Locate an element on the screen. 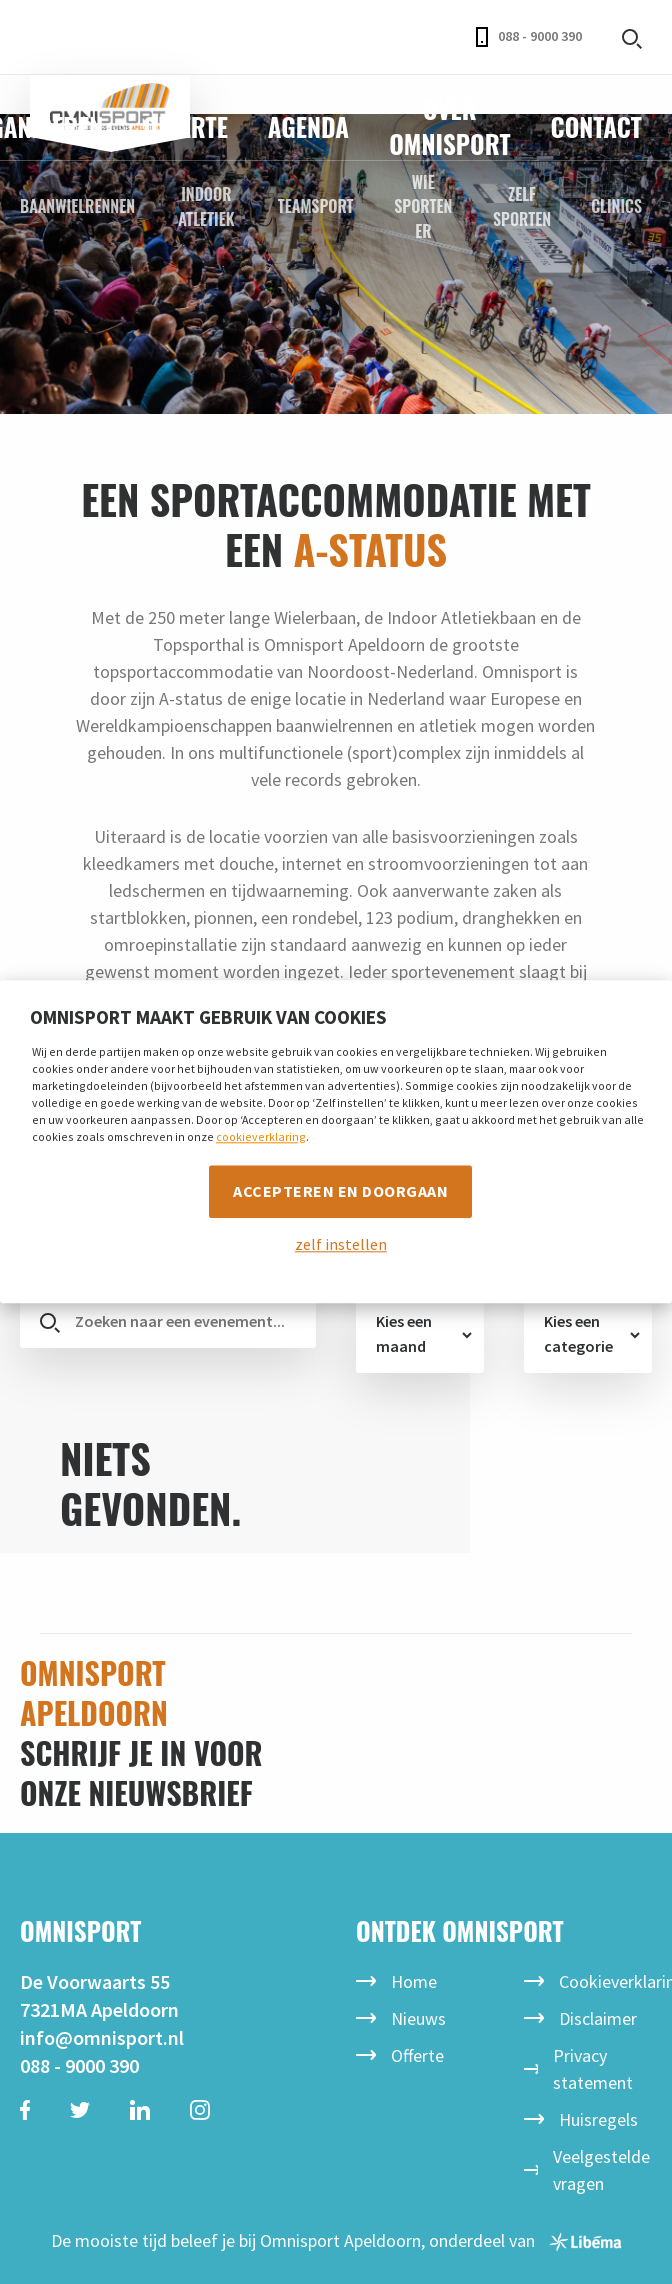 This screenshot has width=672, height=2284. Contact is located at coordinates (596, 126).